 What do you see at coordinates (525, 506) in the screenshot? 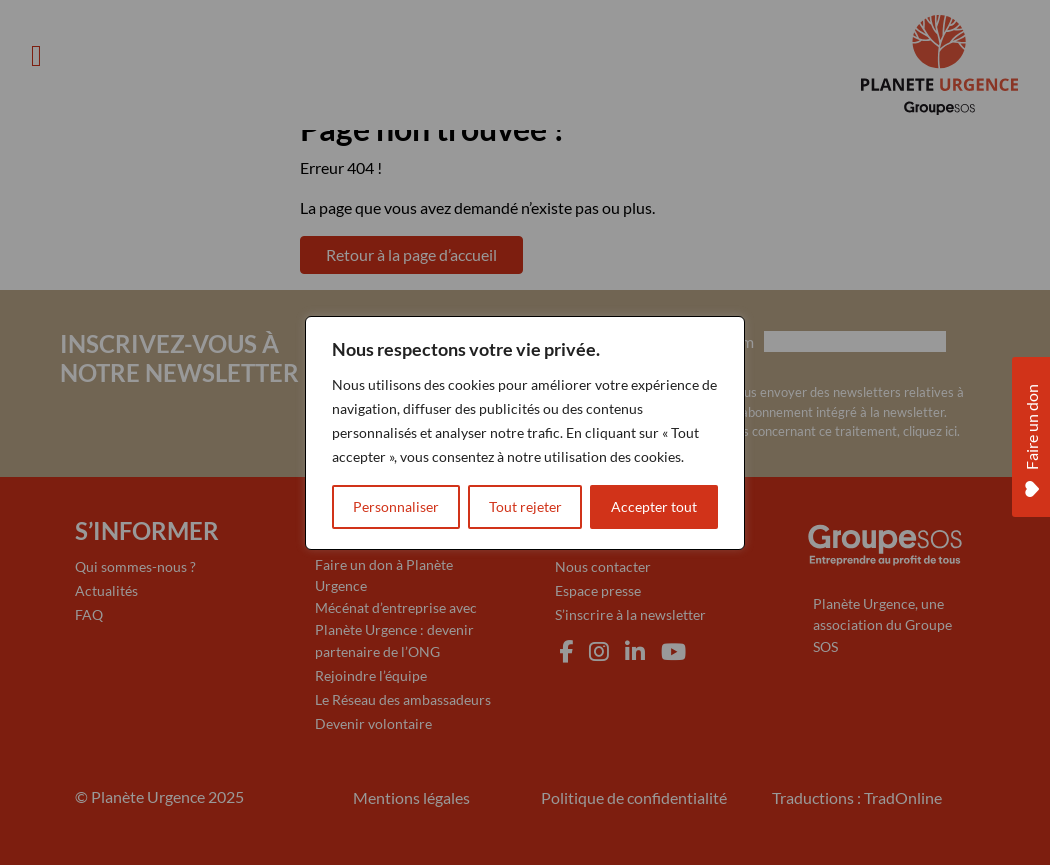
I see `Tout rejeter` at bounding box center [525, 506].